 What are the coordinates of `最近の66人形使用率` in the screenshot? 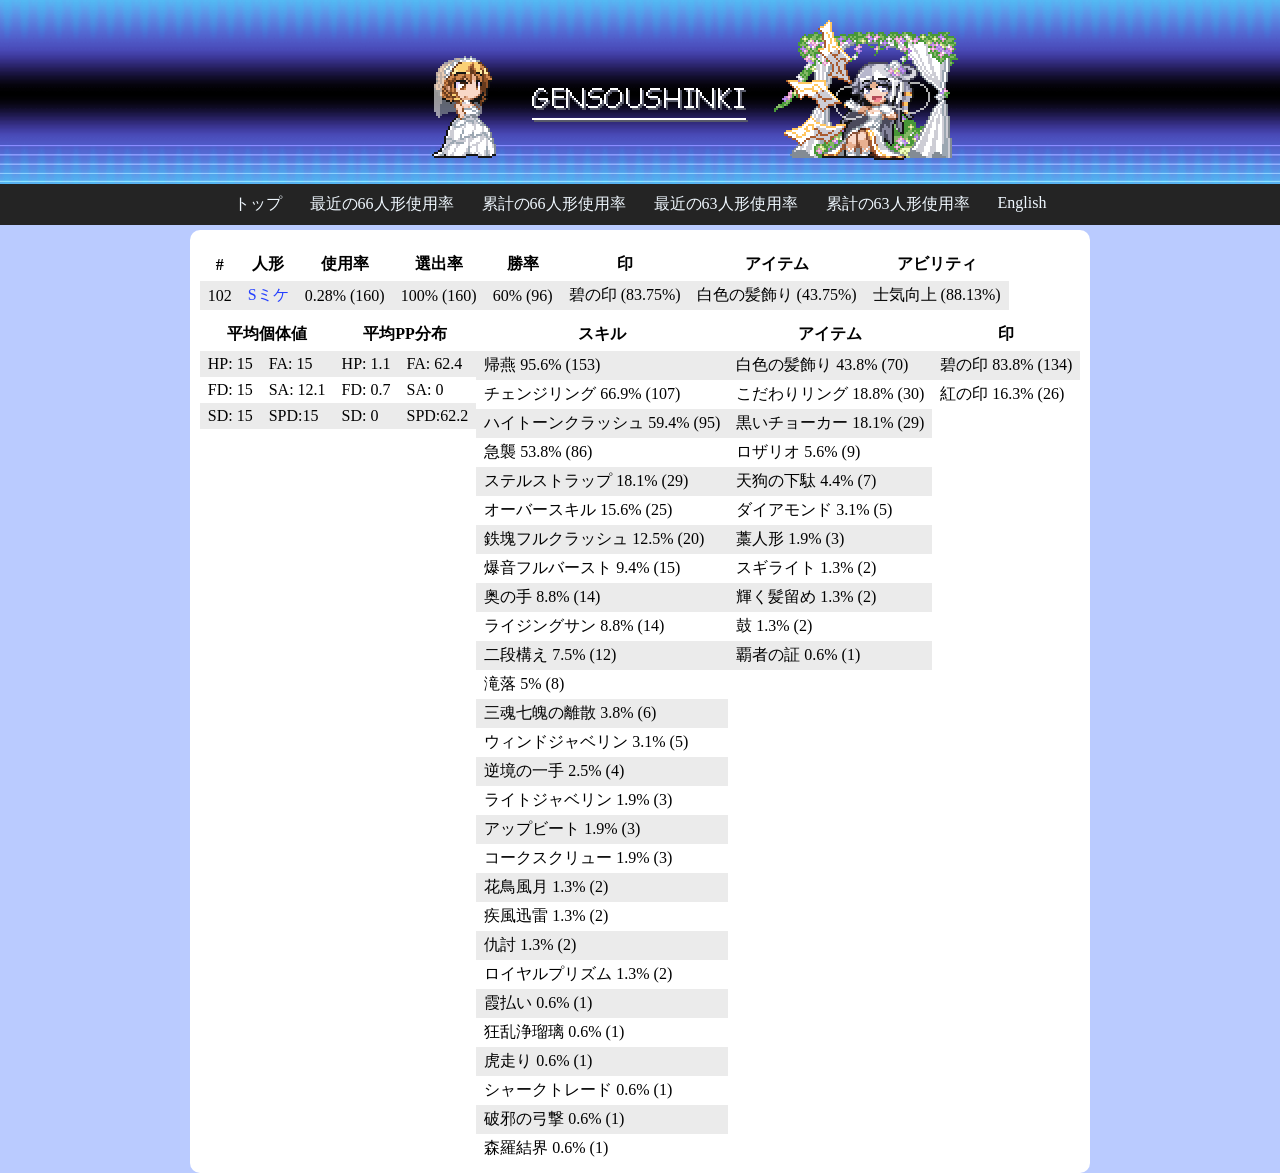 It's located at (382, 203).